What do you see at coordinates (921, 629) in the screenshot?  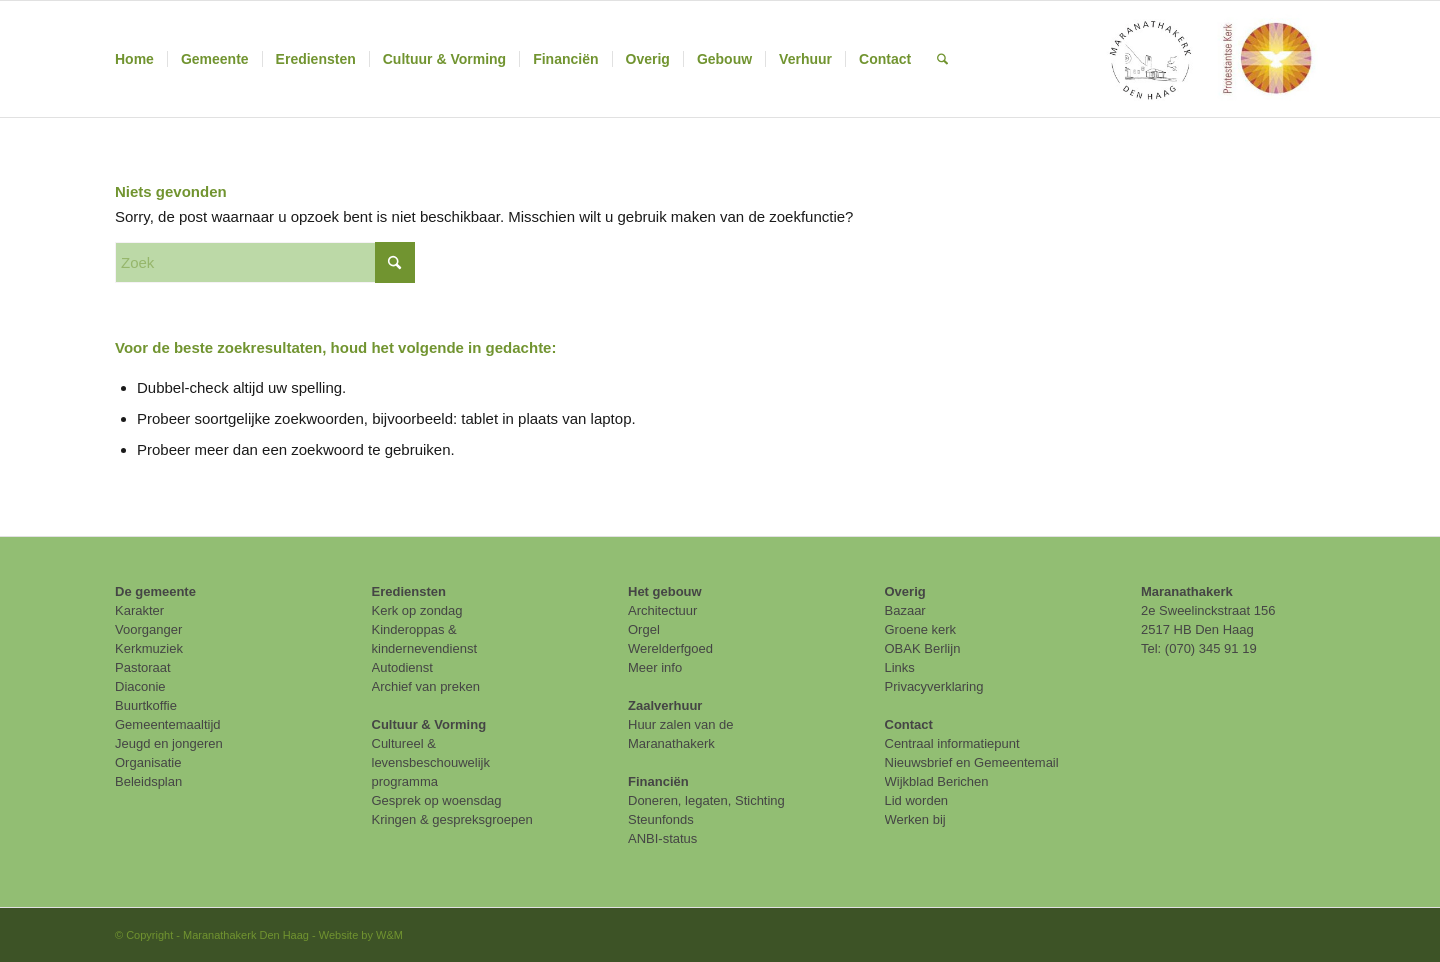 I see `Groene kerk` at bounding box center [921, 629].